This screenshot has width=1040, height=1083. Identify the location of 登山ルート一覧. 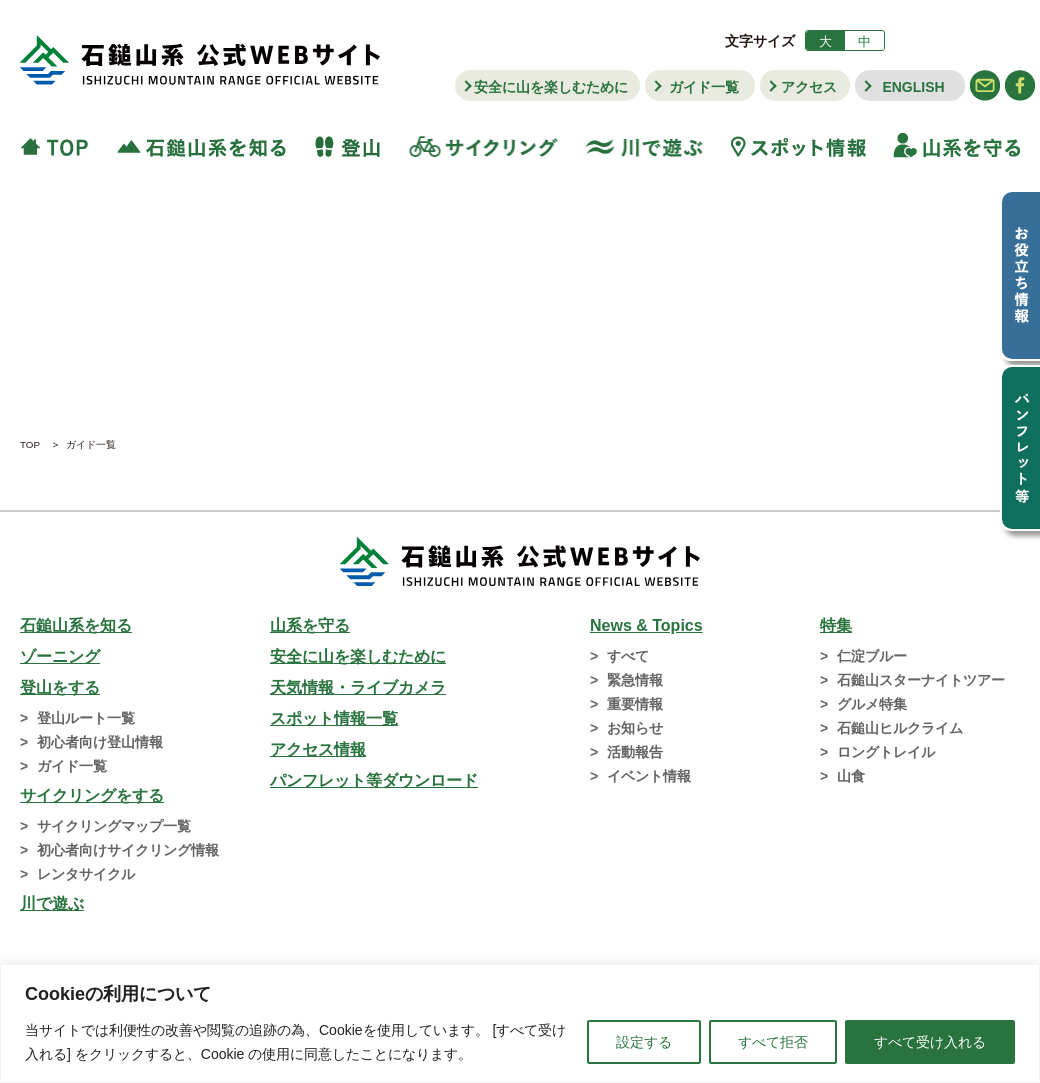
(86, 718).